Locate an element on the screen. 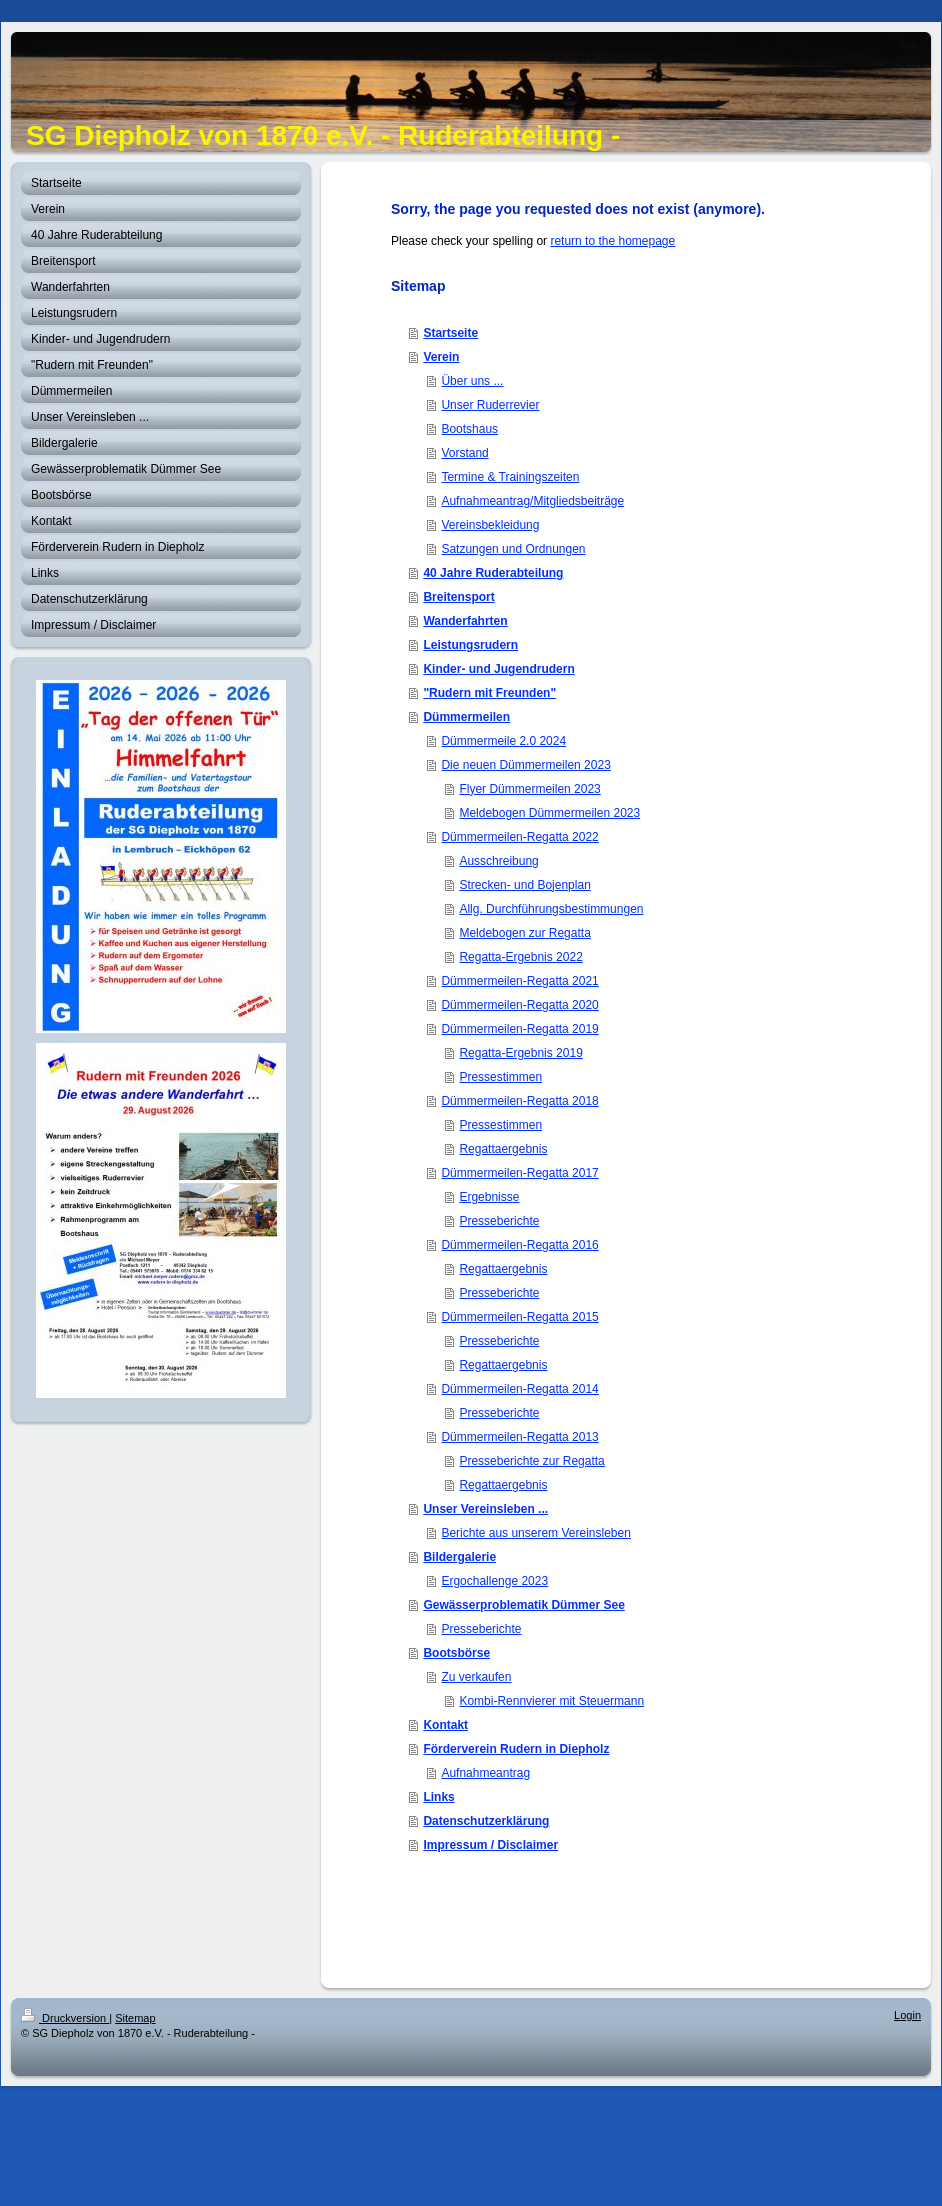  Unser Ruderrevier is located at coordinates (490, 405).